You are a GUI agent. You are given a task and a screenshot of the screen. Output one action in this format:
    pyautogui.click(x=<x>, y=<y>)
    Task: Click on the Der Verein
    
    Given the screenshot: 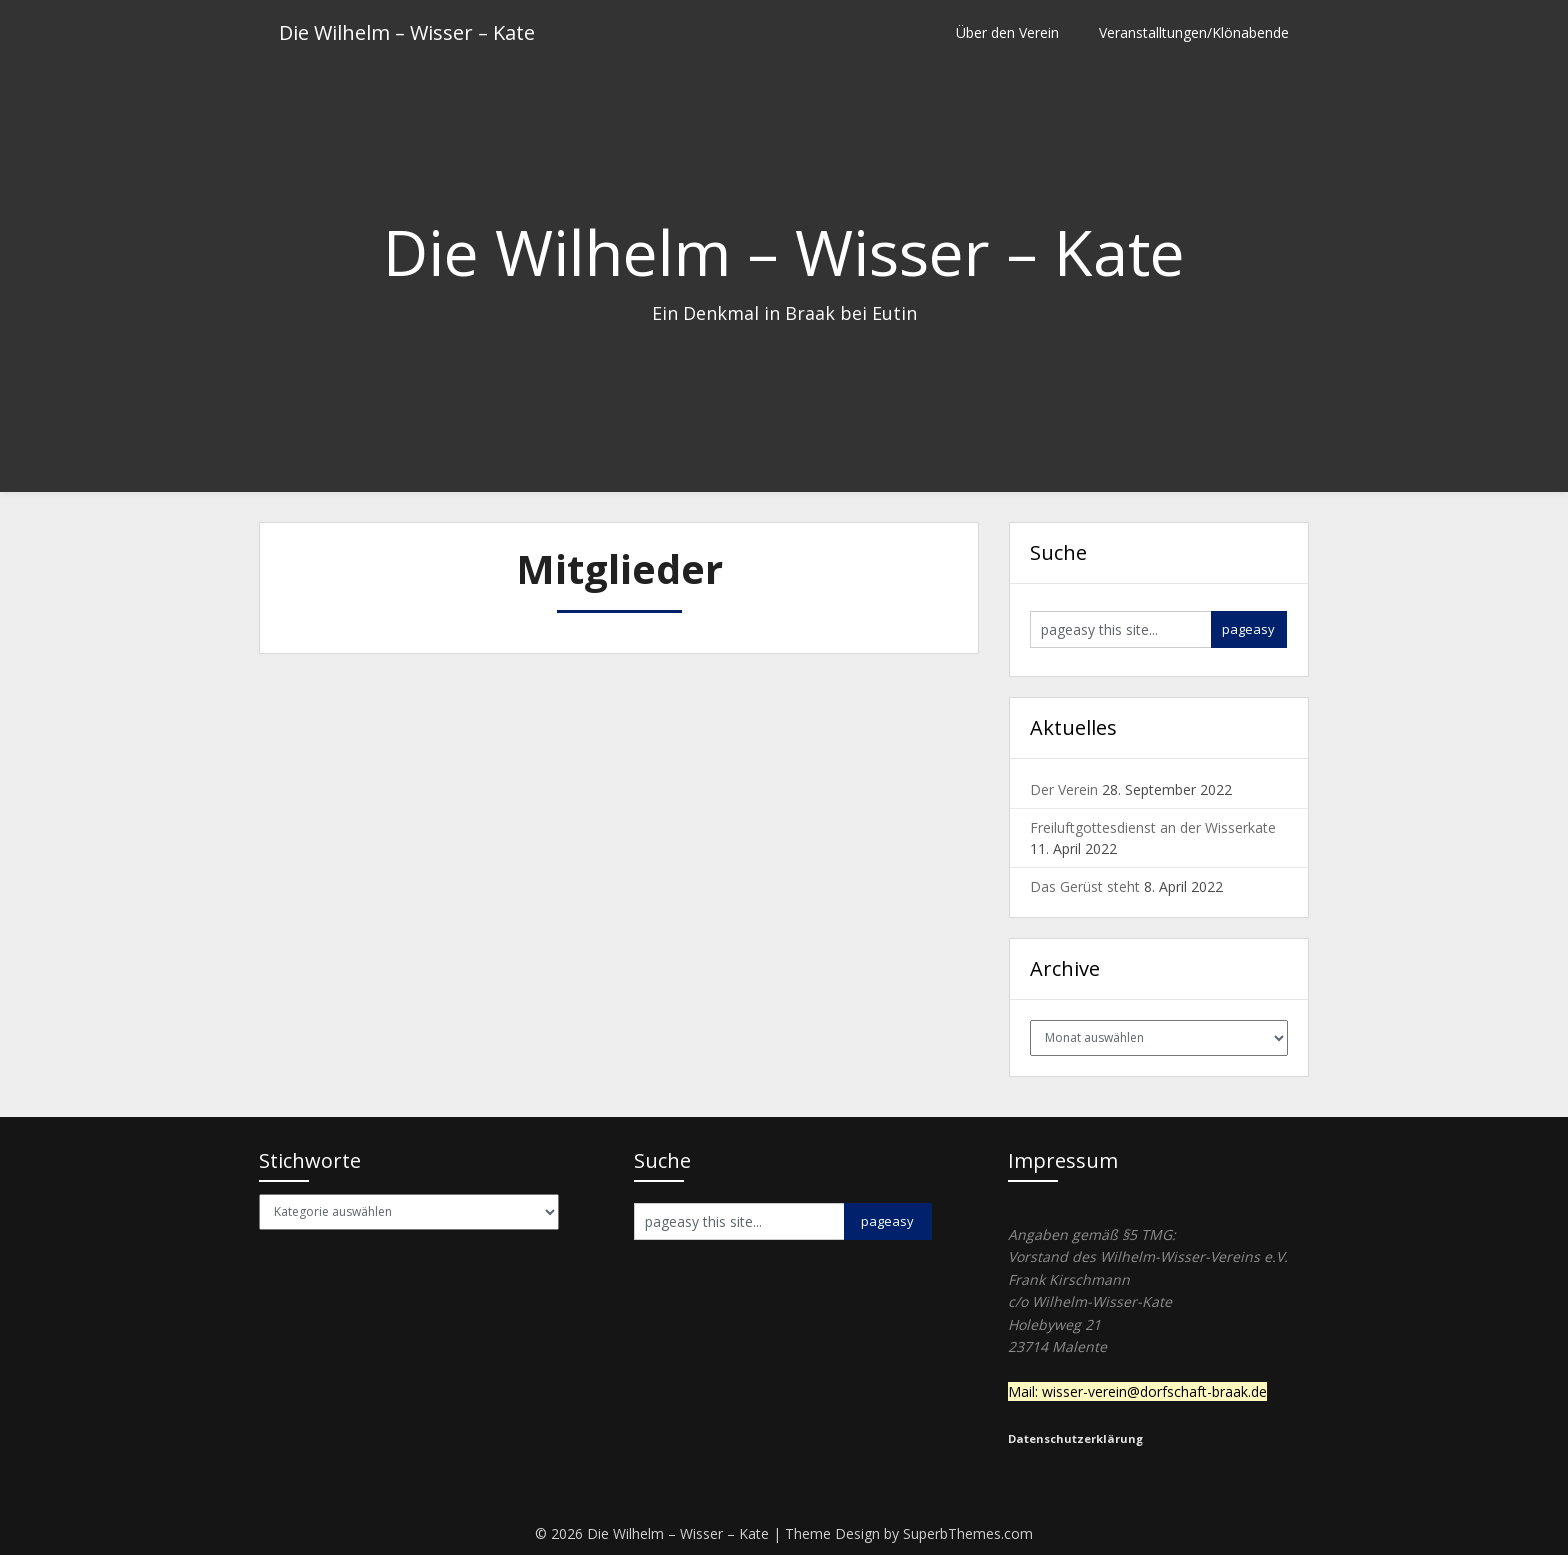 What is the action you would take?
    pyautogui.click(x=1064, y=789)
    